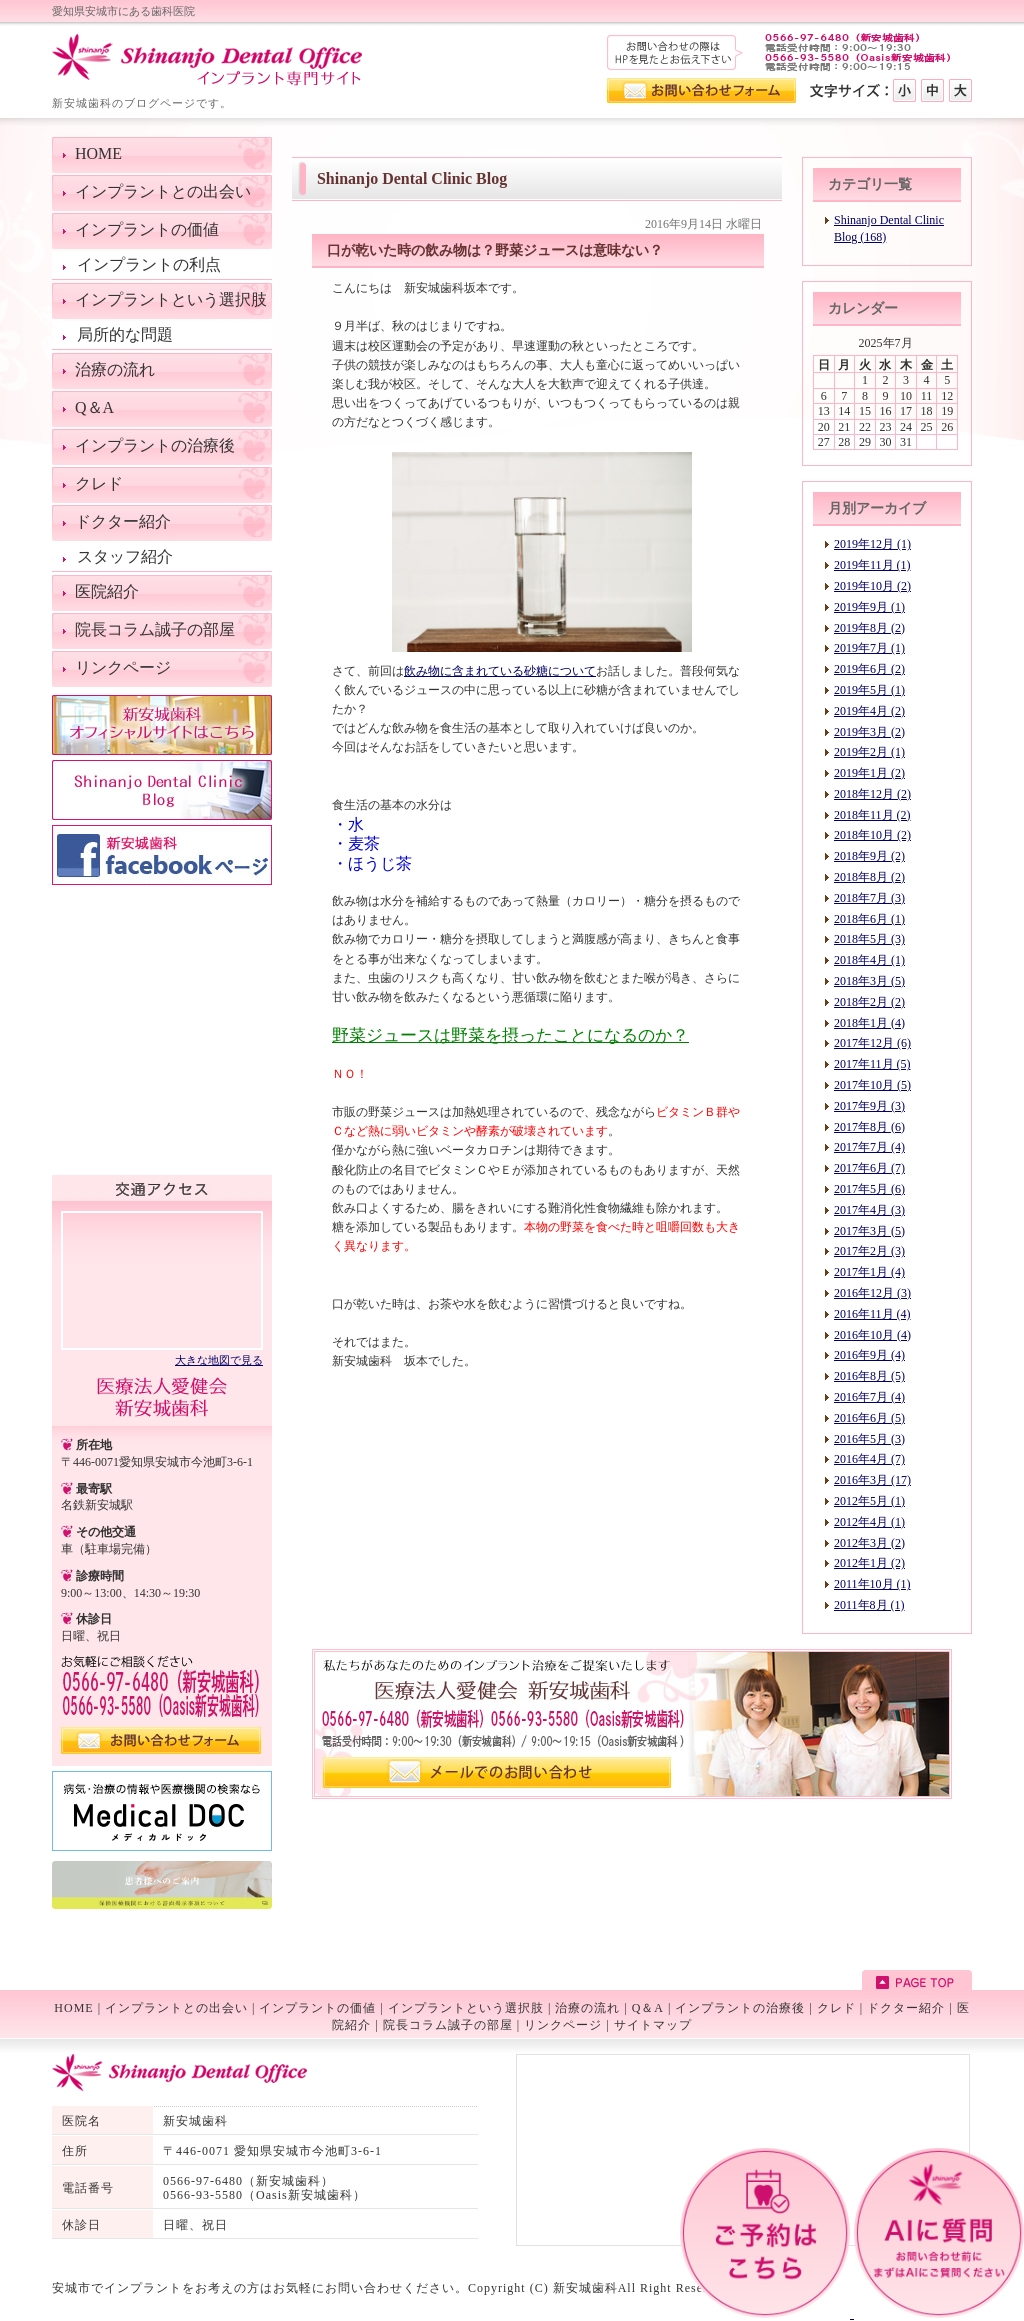  Describe the element at coordinates (587, 2008) in the screenshot. I see `治療の流れ` at that location.